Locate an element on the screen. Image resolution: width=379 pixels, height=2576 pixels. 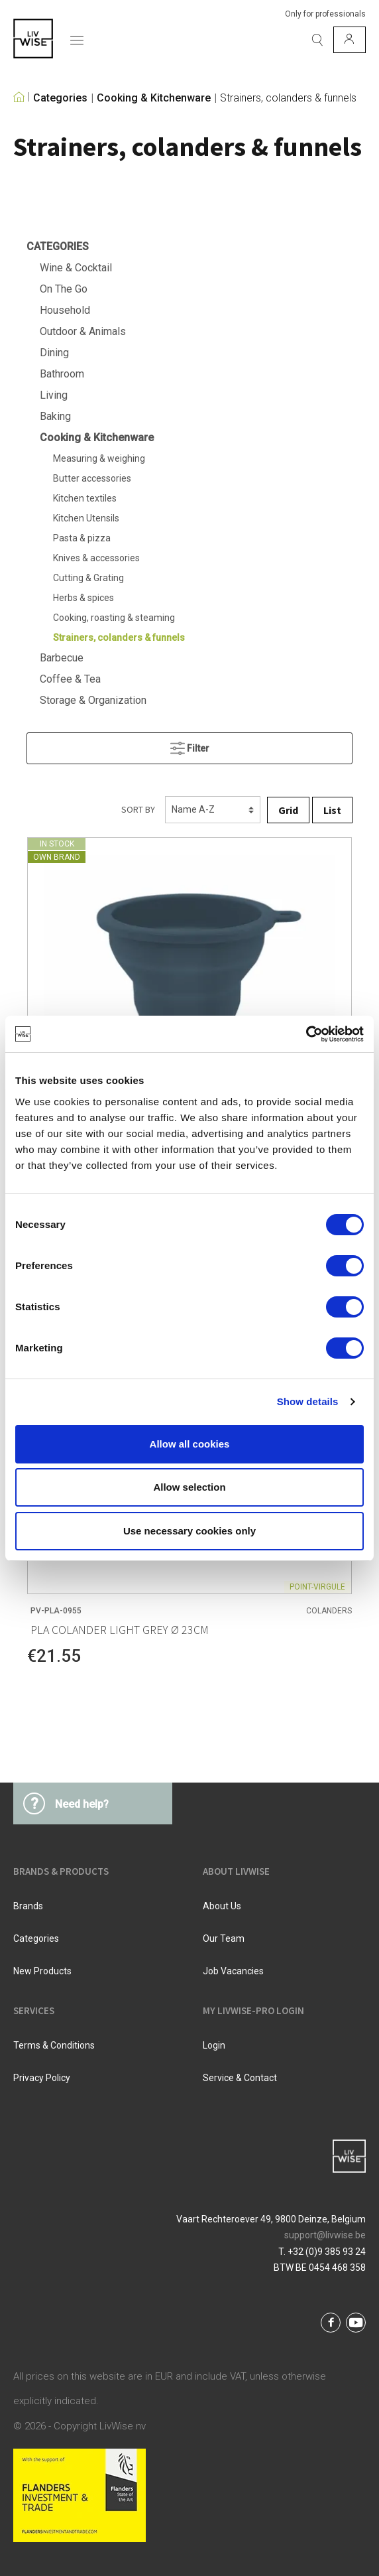
Use necessary cookies only is located at coordinates (189, 1530).